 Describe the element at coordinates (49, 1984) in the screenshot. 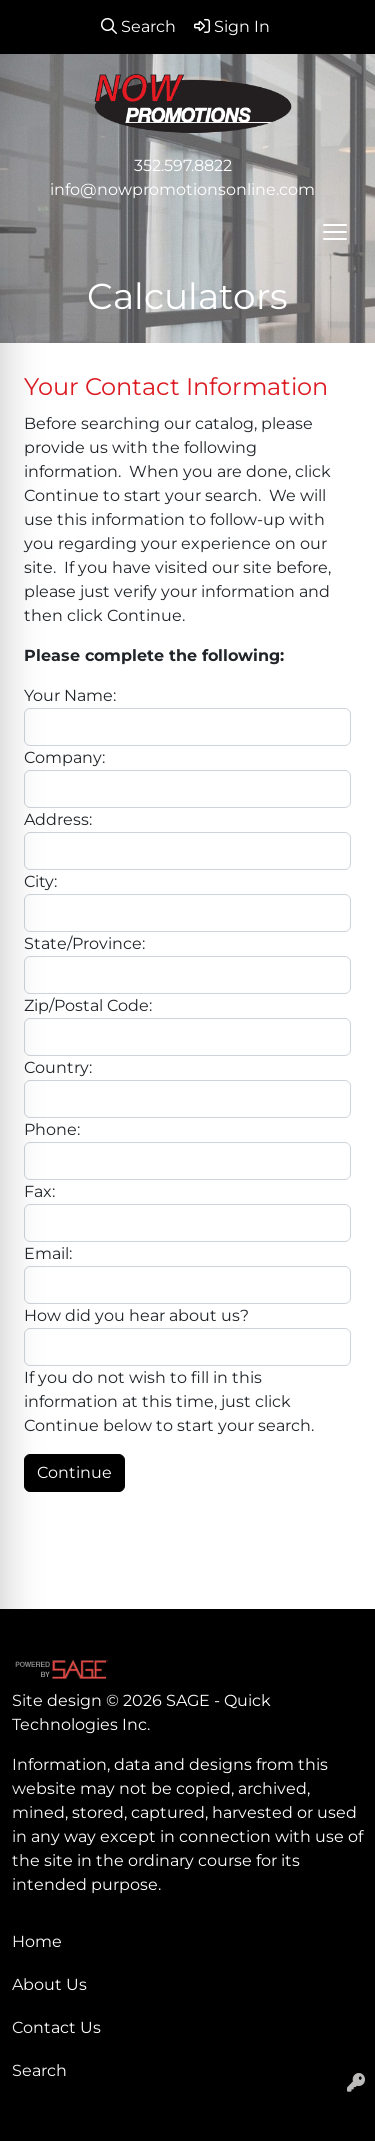

I see `About Us` at that location.